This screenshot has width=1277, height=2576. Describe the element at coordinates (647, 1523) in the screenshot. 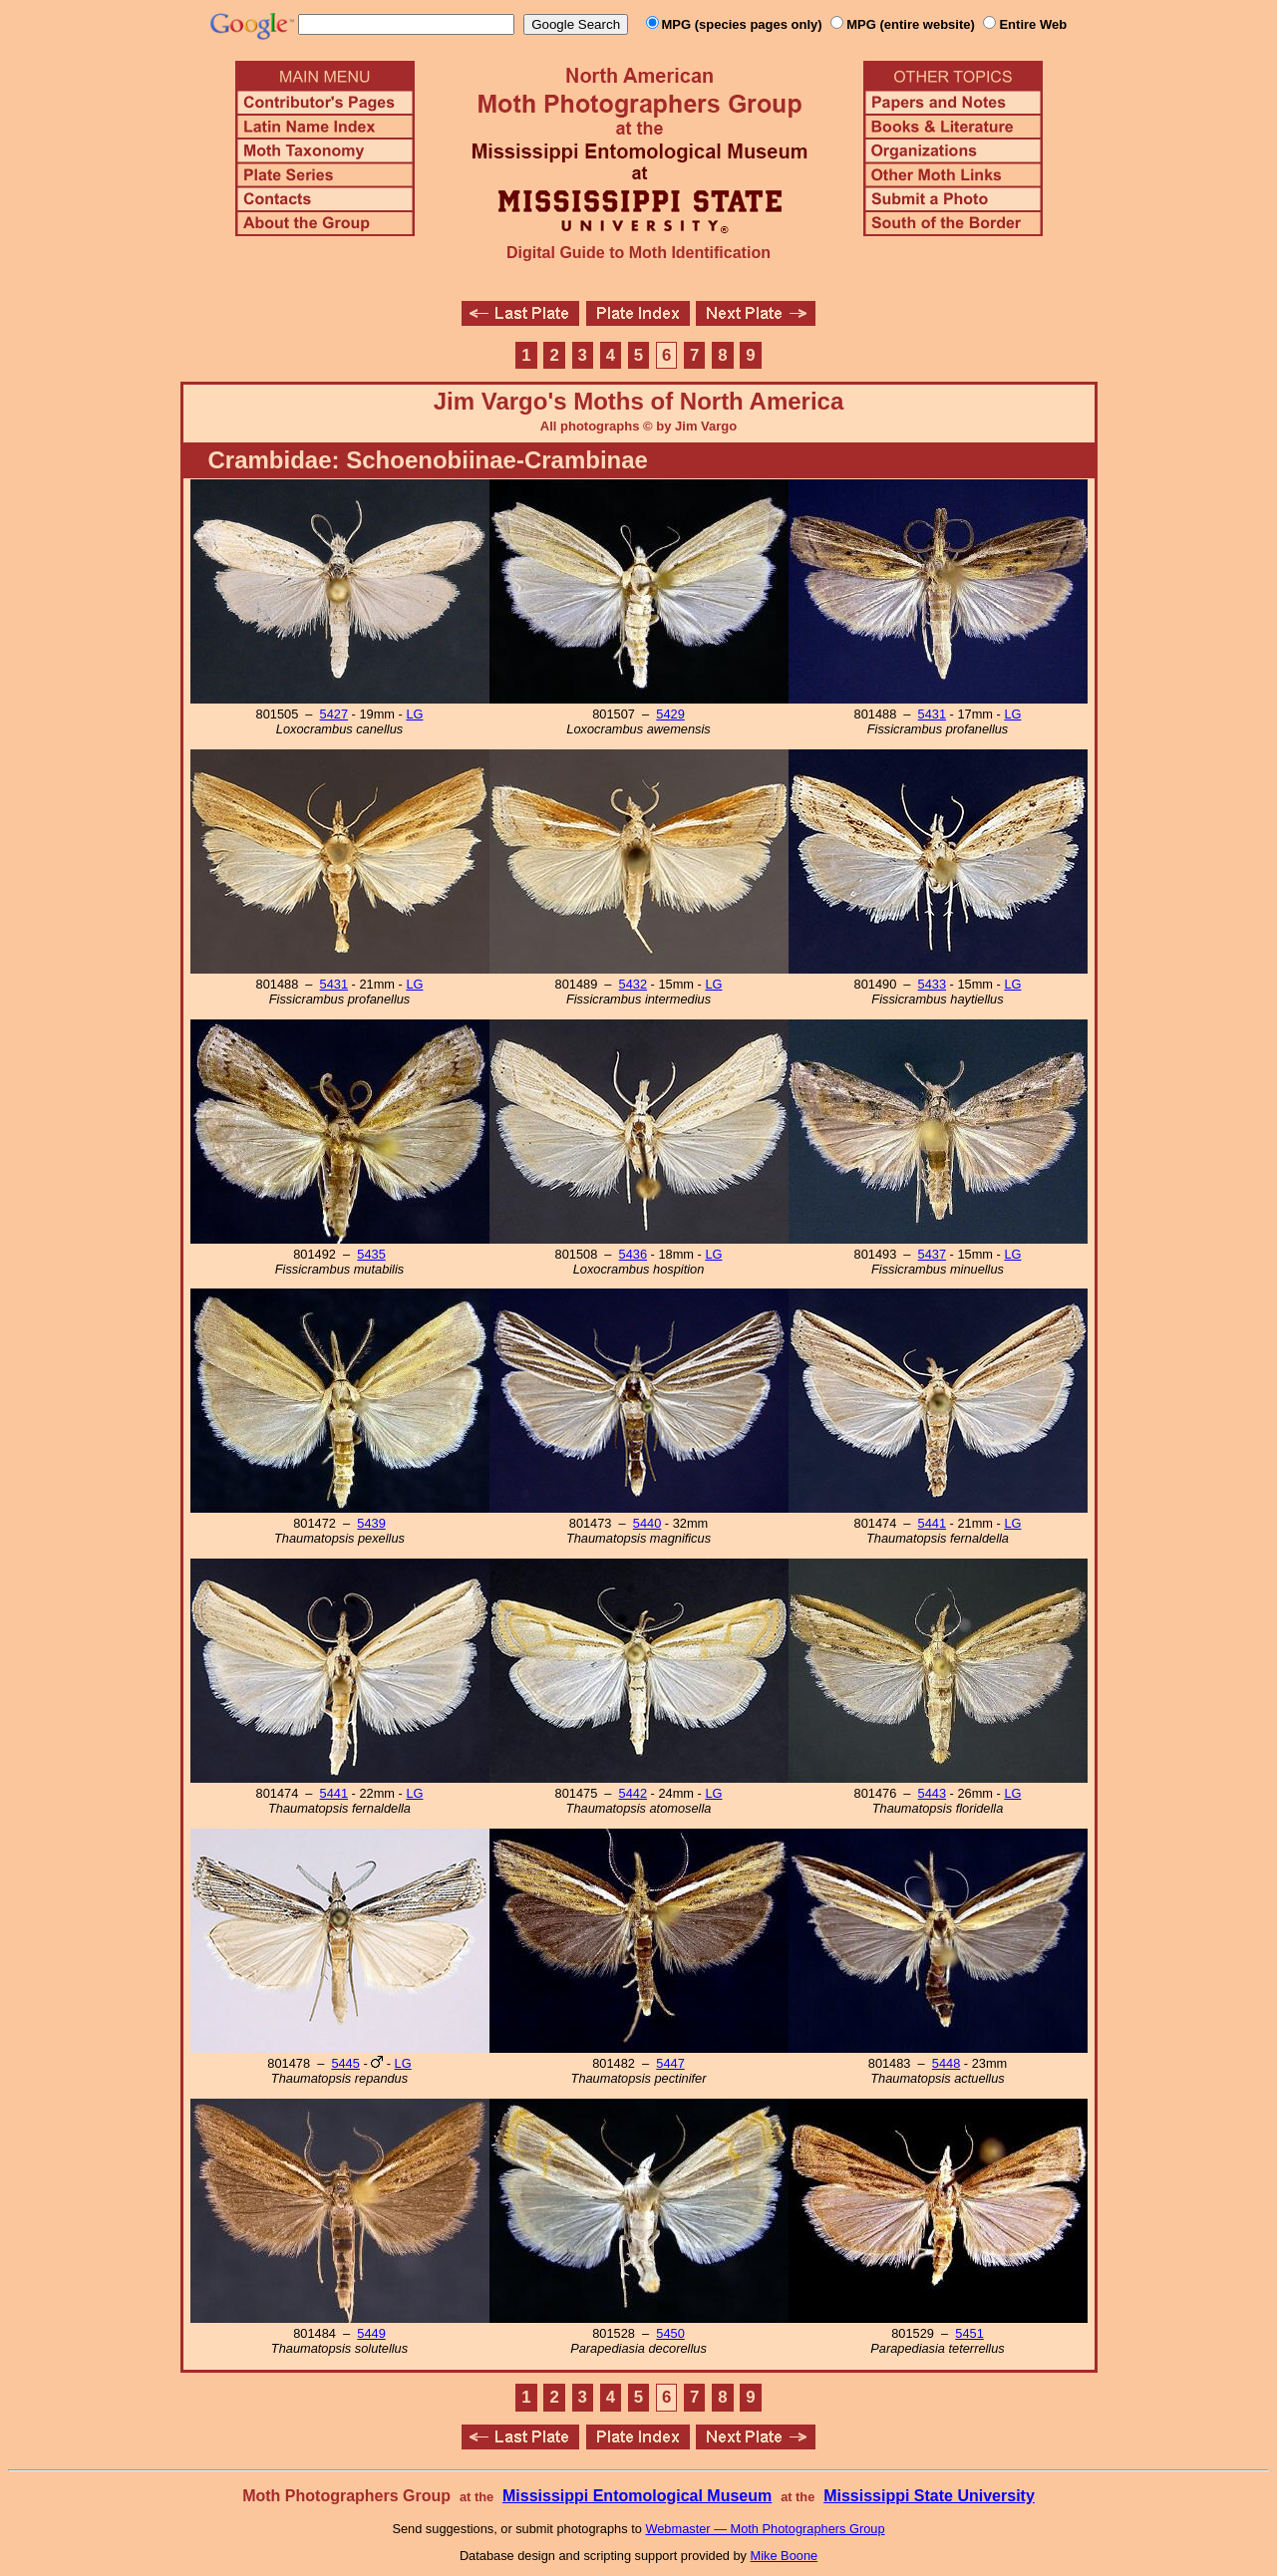

I see `5440` at that location.